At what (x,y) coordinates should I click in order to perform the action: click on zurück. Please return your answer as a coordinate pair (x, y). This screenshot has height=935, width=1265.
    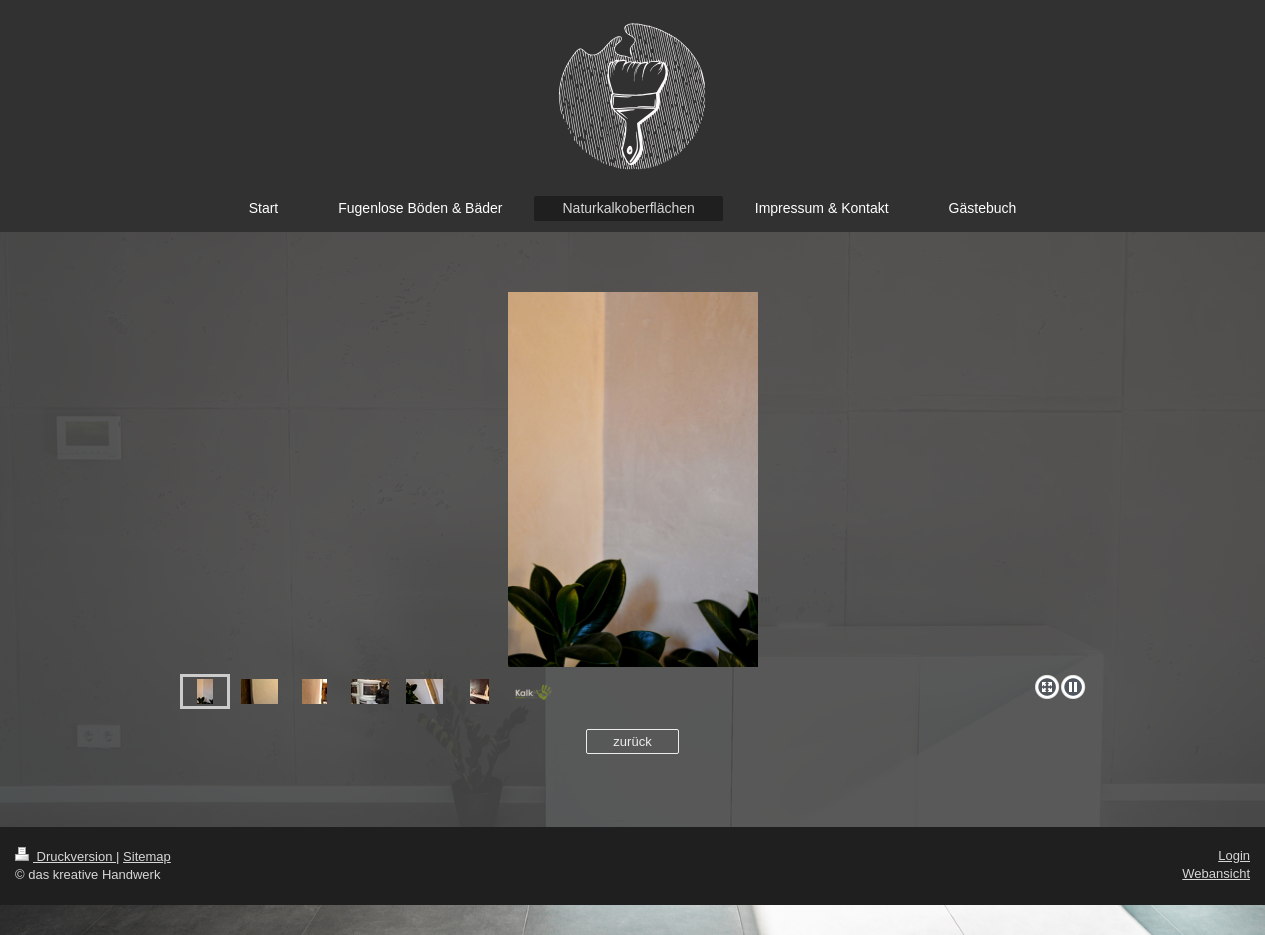
    Looking at the image, I should click on (632, 741).